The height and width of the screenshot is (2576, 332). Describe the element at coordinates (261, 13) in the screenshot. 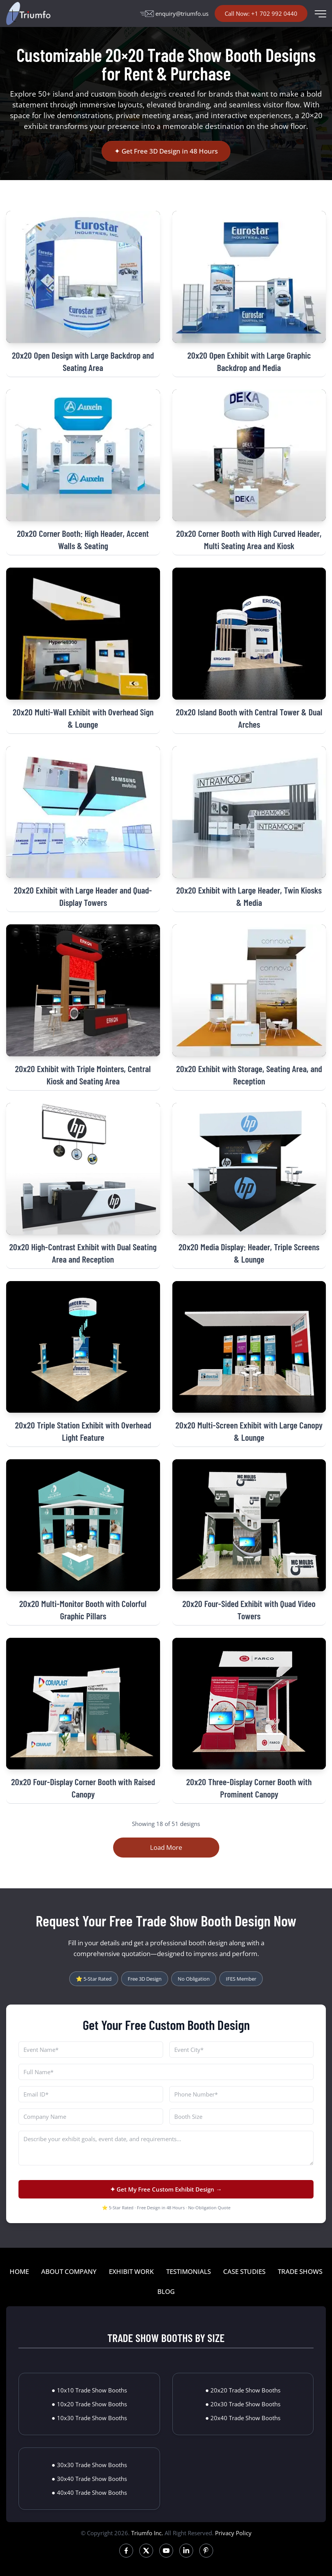

I see `Call Now: +1 702 992 0440` at that location.